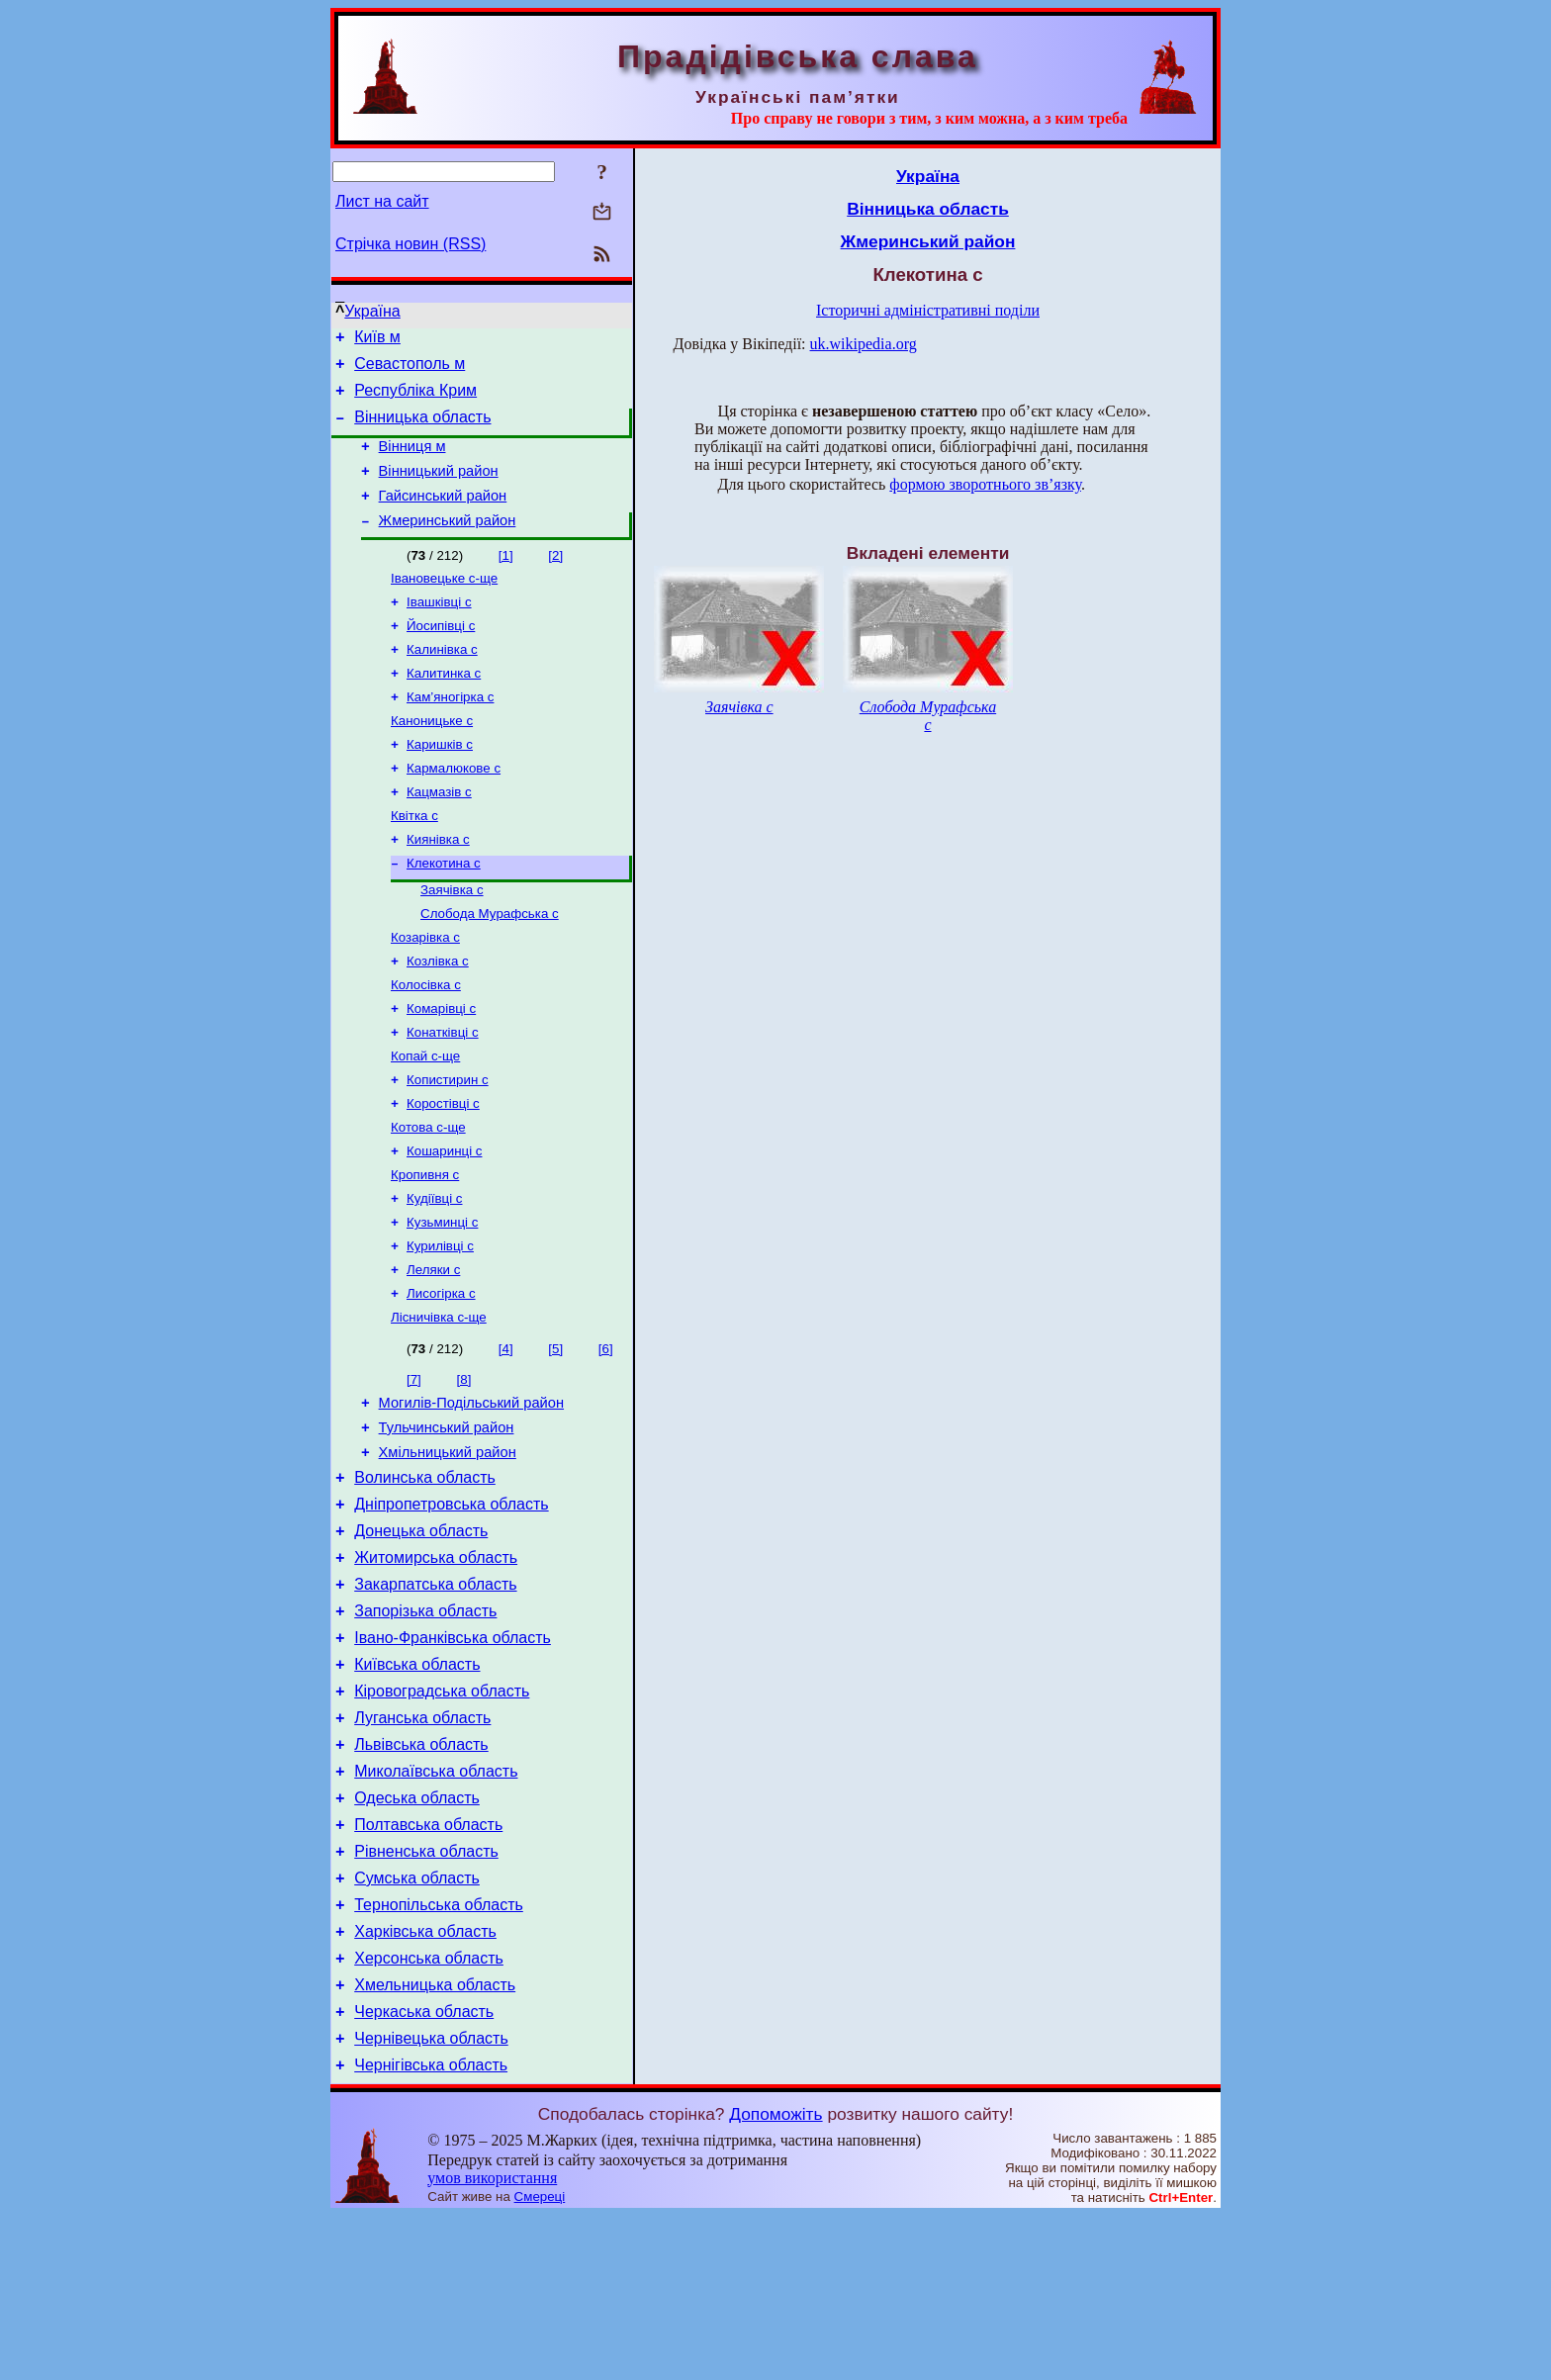 This screenshot has width=1551, height=2380. What do you see at coordinates (426, 1044) in the screenshot?
I see `Колосівка с` at bounding box center [426, 1044].